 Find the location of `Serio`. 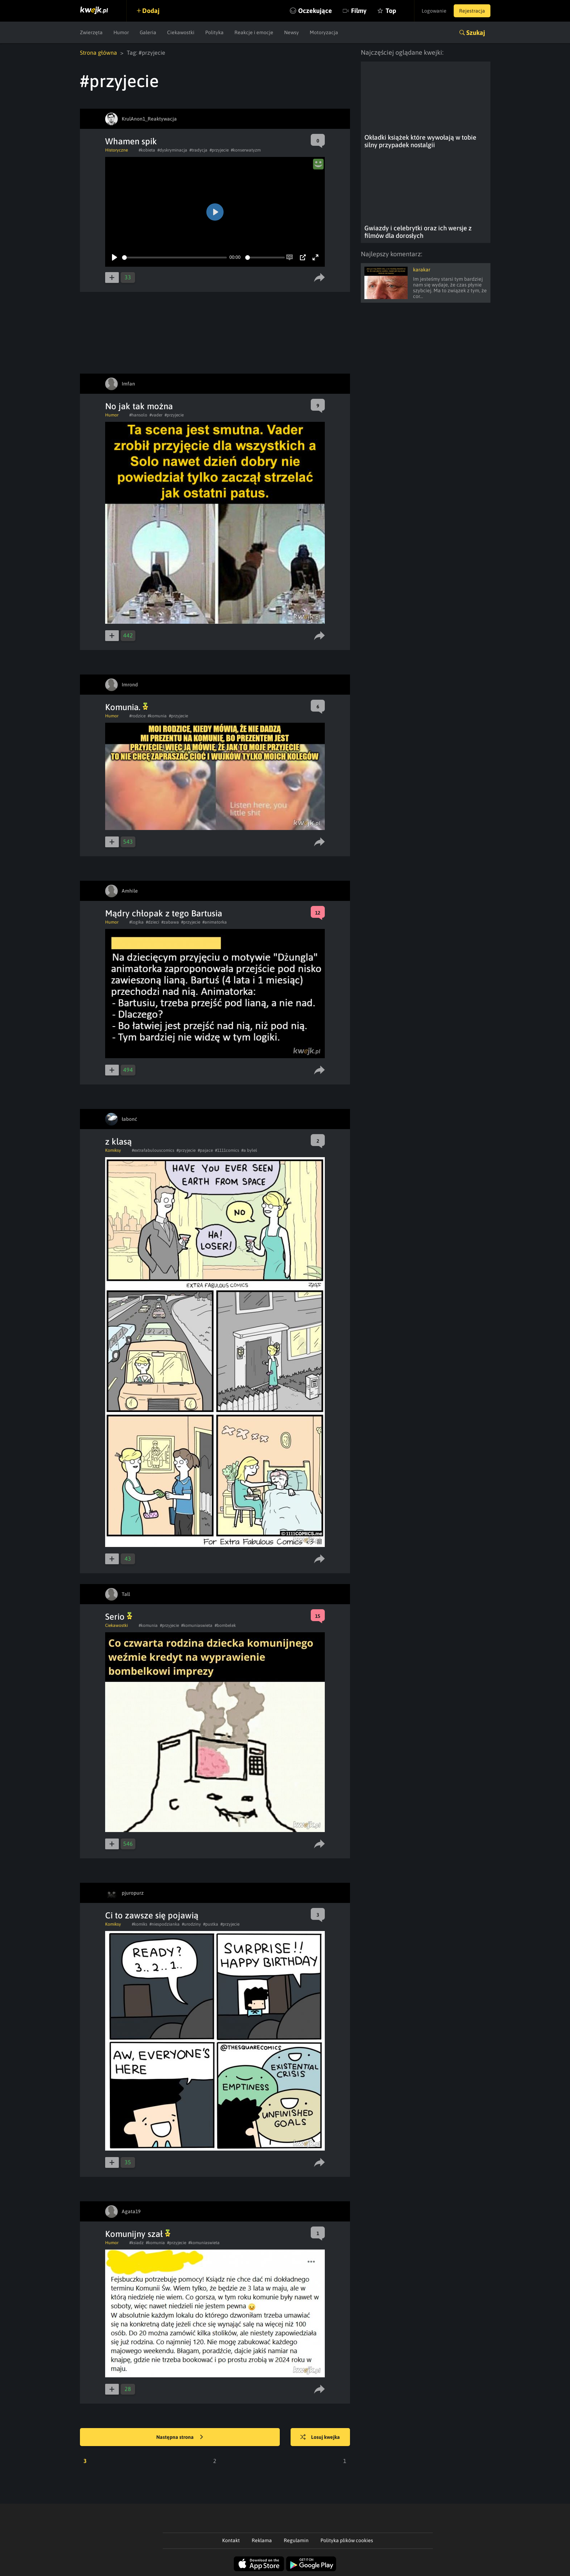

Serio is located at coordinates (118, 1616).